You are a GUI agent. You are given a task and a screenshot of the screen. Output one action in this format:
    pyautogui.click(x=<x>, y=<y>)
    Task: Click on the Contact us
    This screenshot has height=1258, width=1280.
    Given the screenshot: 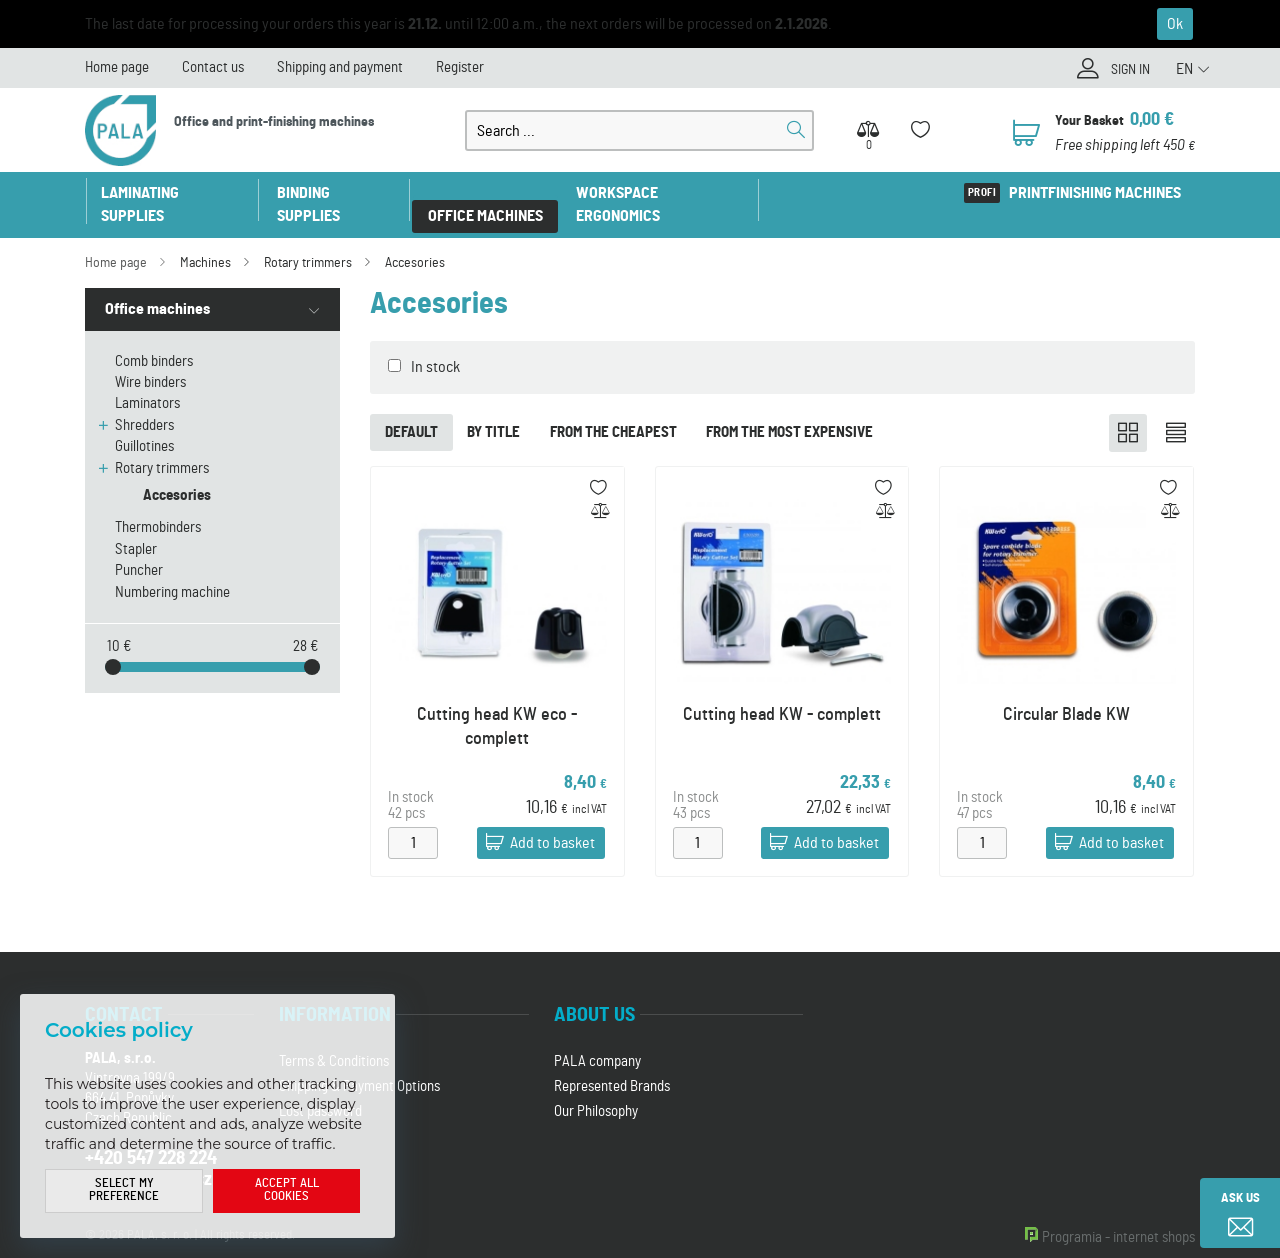 What is the action you would take?
    pyautogui.click(x=213, y=67)
    